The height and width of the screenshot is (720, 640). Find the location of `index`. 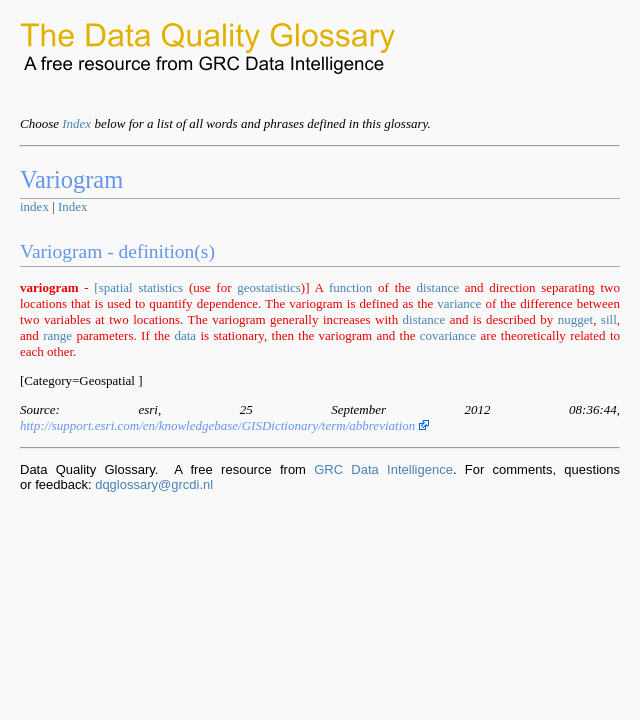

index is located at coordinates (34, 206).